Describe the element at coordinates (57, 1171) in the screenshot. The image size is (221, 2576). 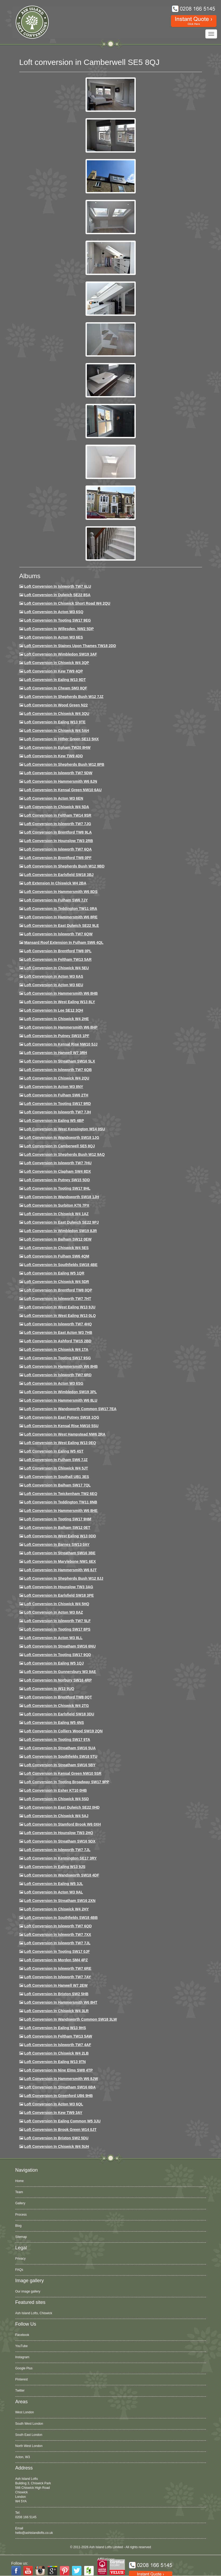
I see `Loft conversion in Clapham SW4 8DX` at that location.